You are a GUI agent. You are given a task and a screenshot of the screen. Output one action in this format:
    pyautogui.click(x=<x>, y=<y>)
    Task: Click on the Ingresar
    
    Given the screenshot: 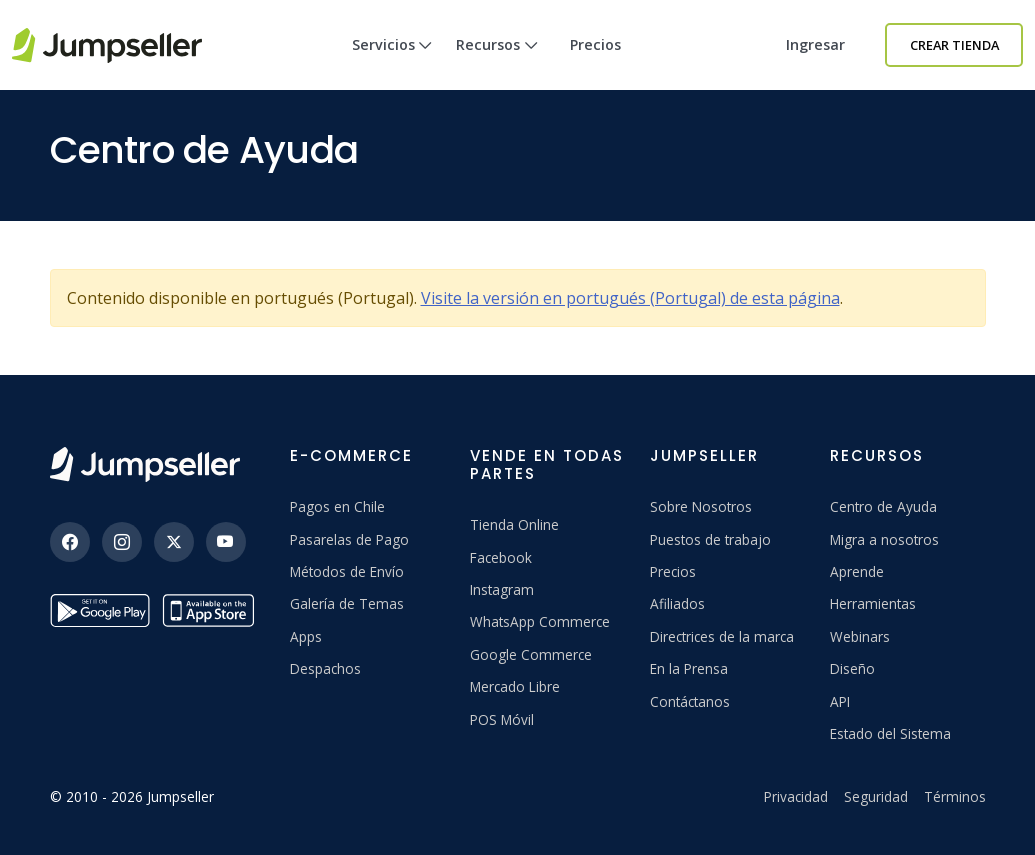 What is the action you would take?
    pyautogui.click(x=815, y=44)
    